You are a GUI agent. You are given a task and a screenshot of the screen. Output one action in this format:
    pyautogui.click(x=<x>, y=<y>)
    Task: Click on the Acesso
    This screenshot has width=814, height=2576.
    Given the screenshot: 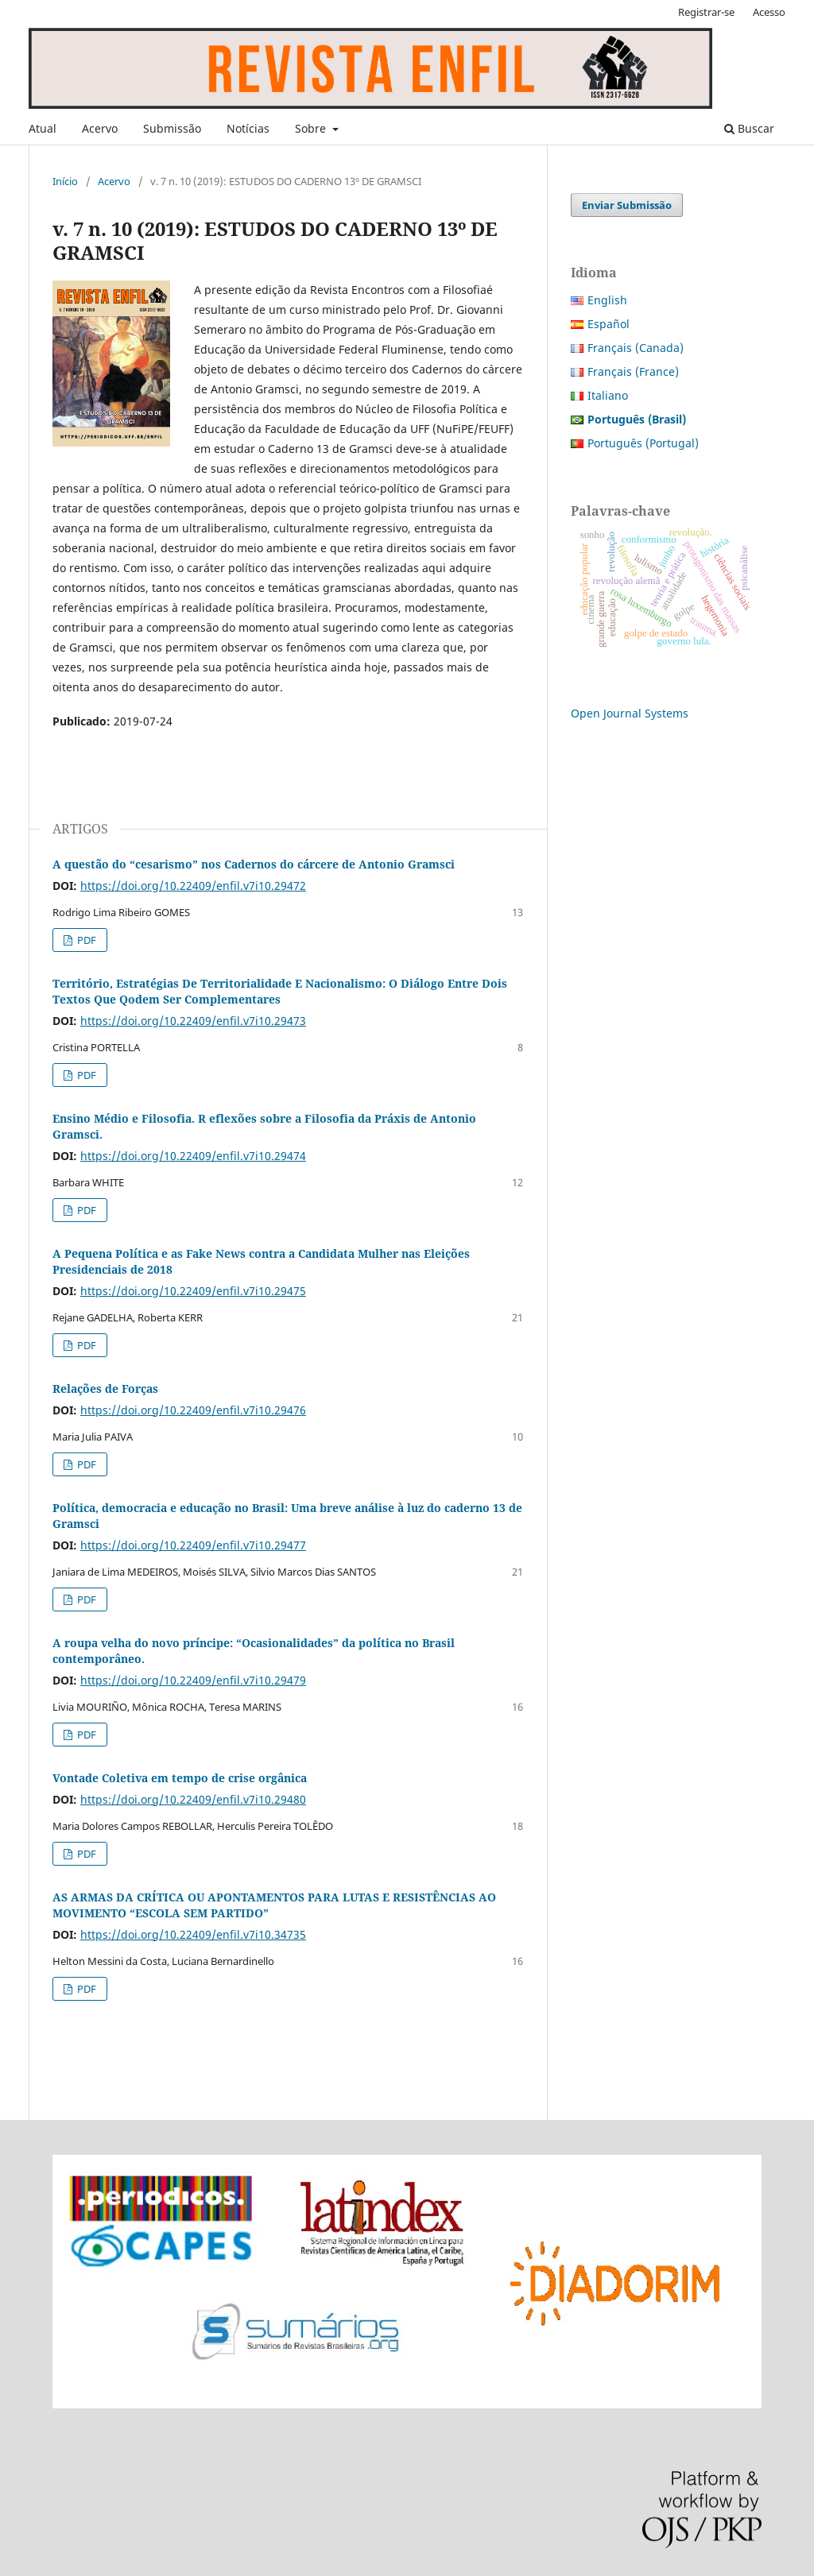 What is the action you would take?
    pyautogui.click(x=769, y=12)
    